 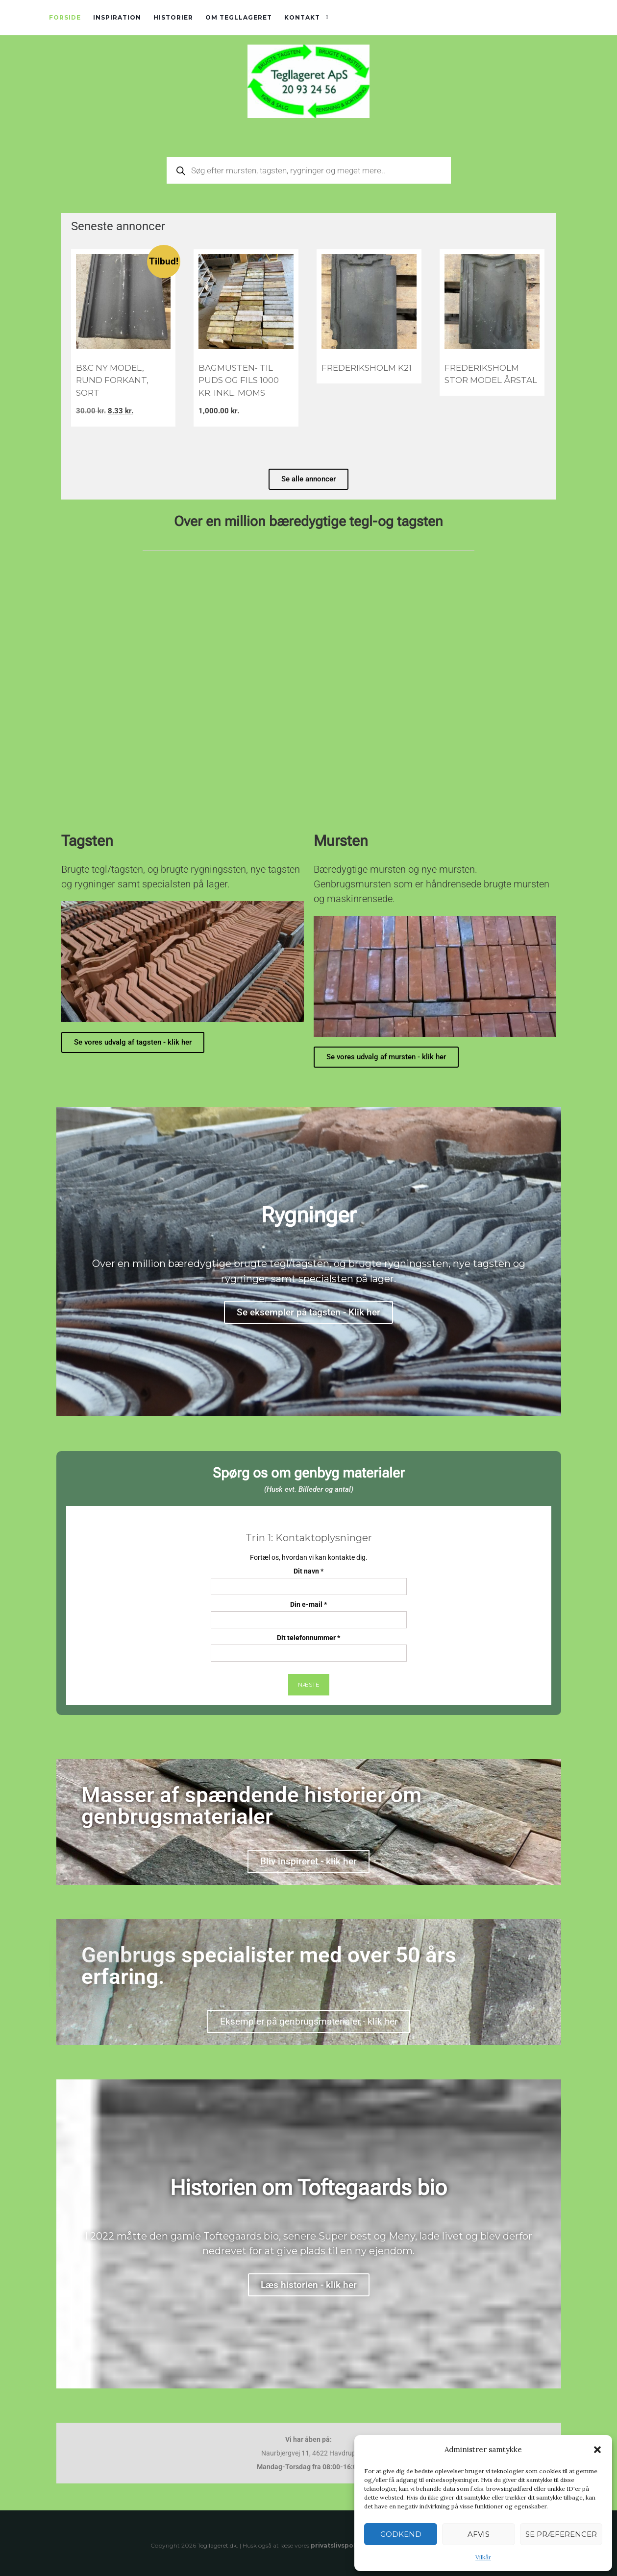 What do you see at coordinates (479, 2534) in the screenshot?
I see `Afvis` at bounding box center [479, 2534].